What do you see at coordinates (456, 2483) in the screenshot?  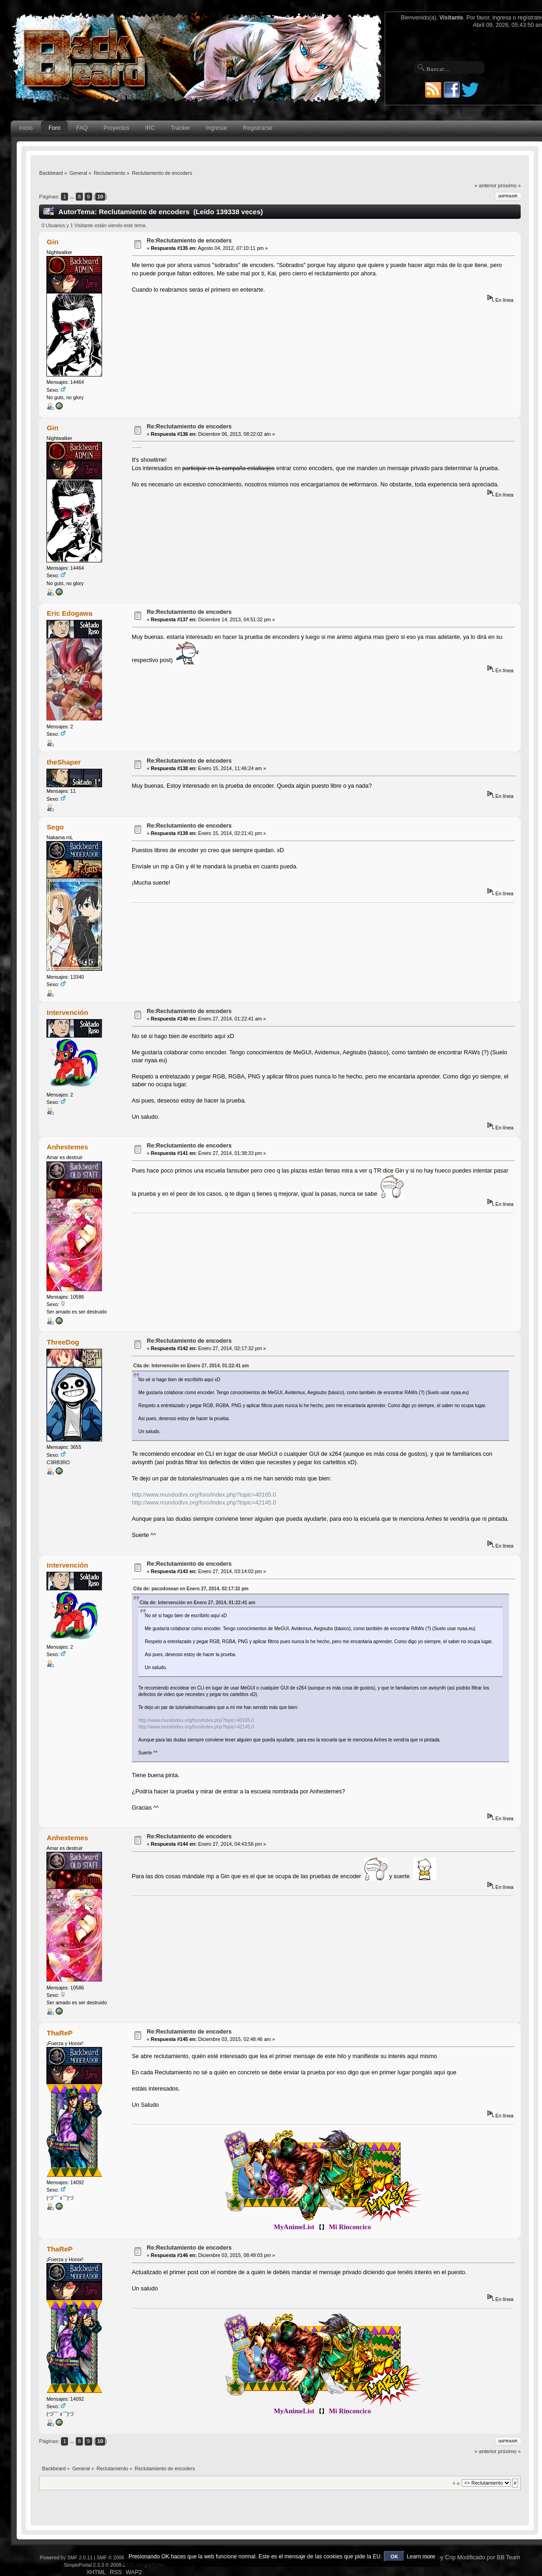 I see `Ir a:` at bounding box center [456, 2483].